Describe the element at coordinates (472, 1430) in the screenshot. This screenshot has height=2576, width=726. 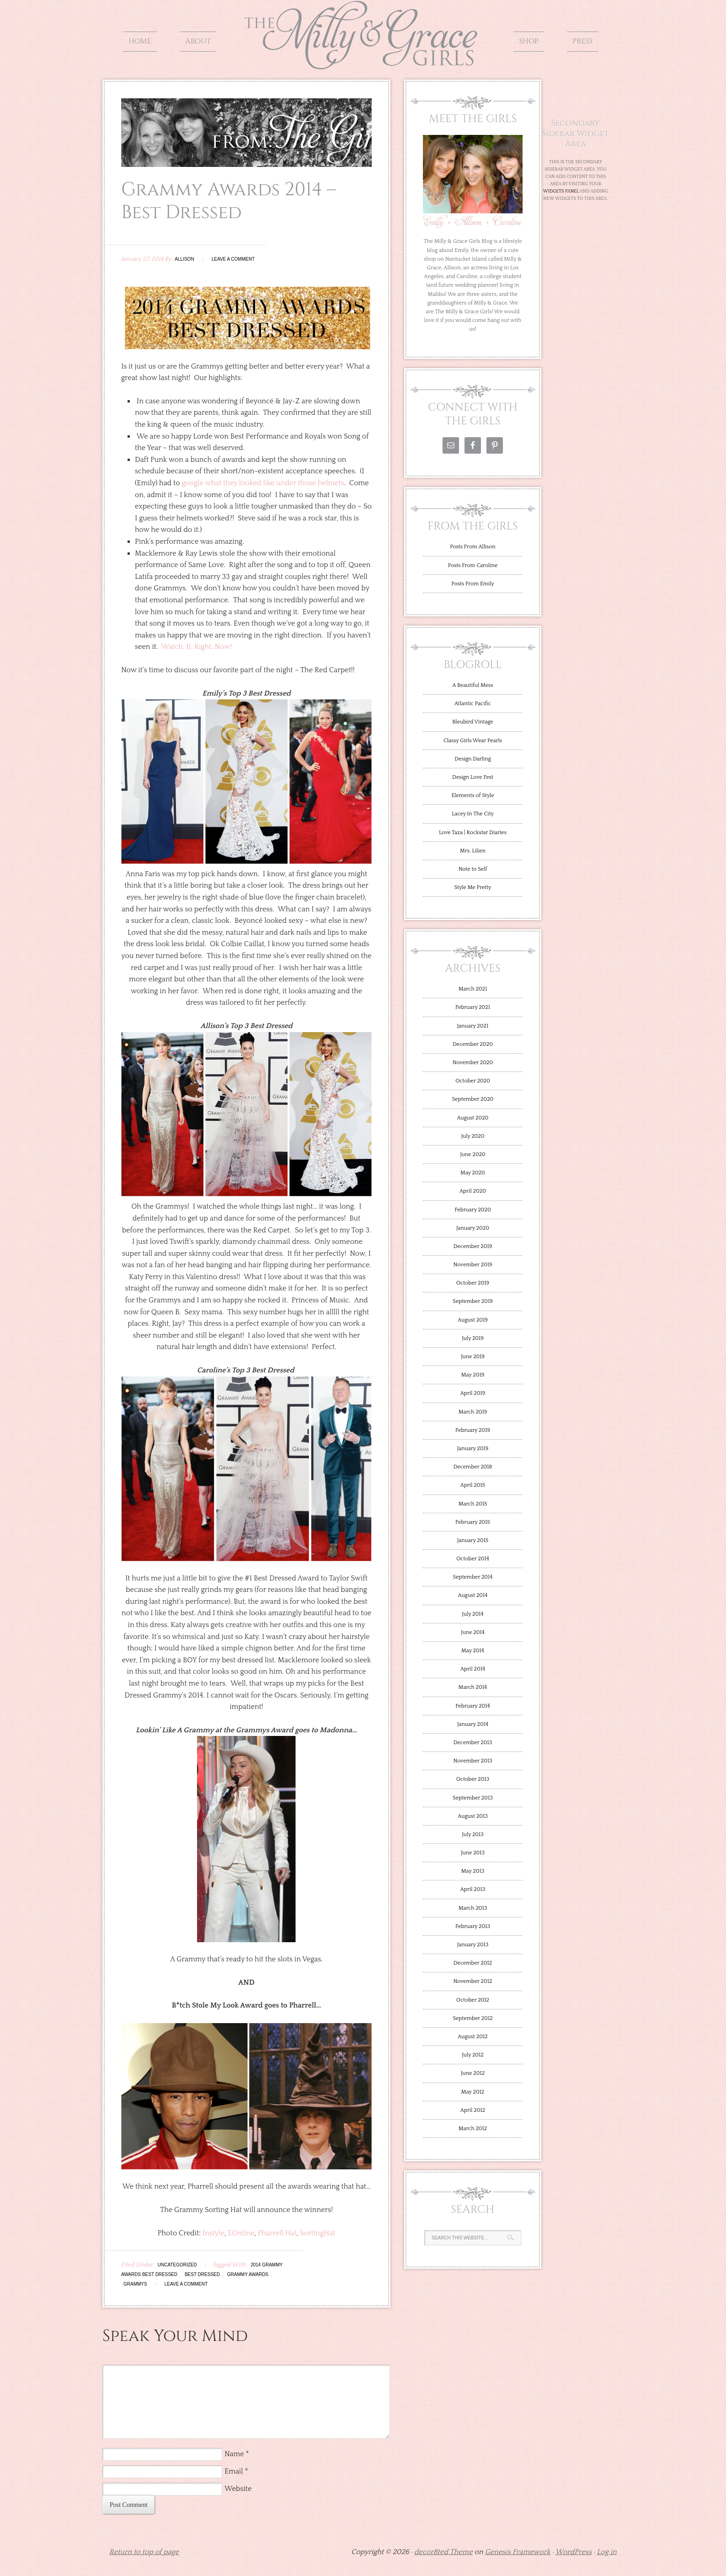
I see `February 2019` at that location.